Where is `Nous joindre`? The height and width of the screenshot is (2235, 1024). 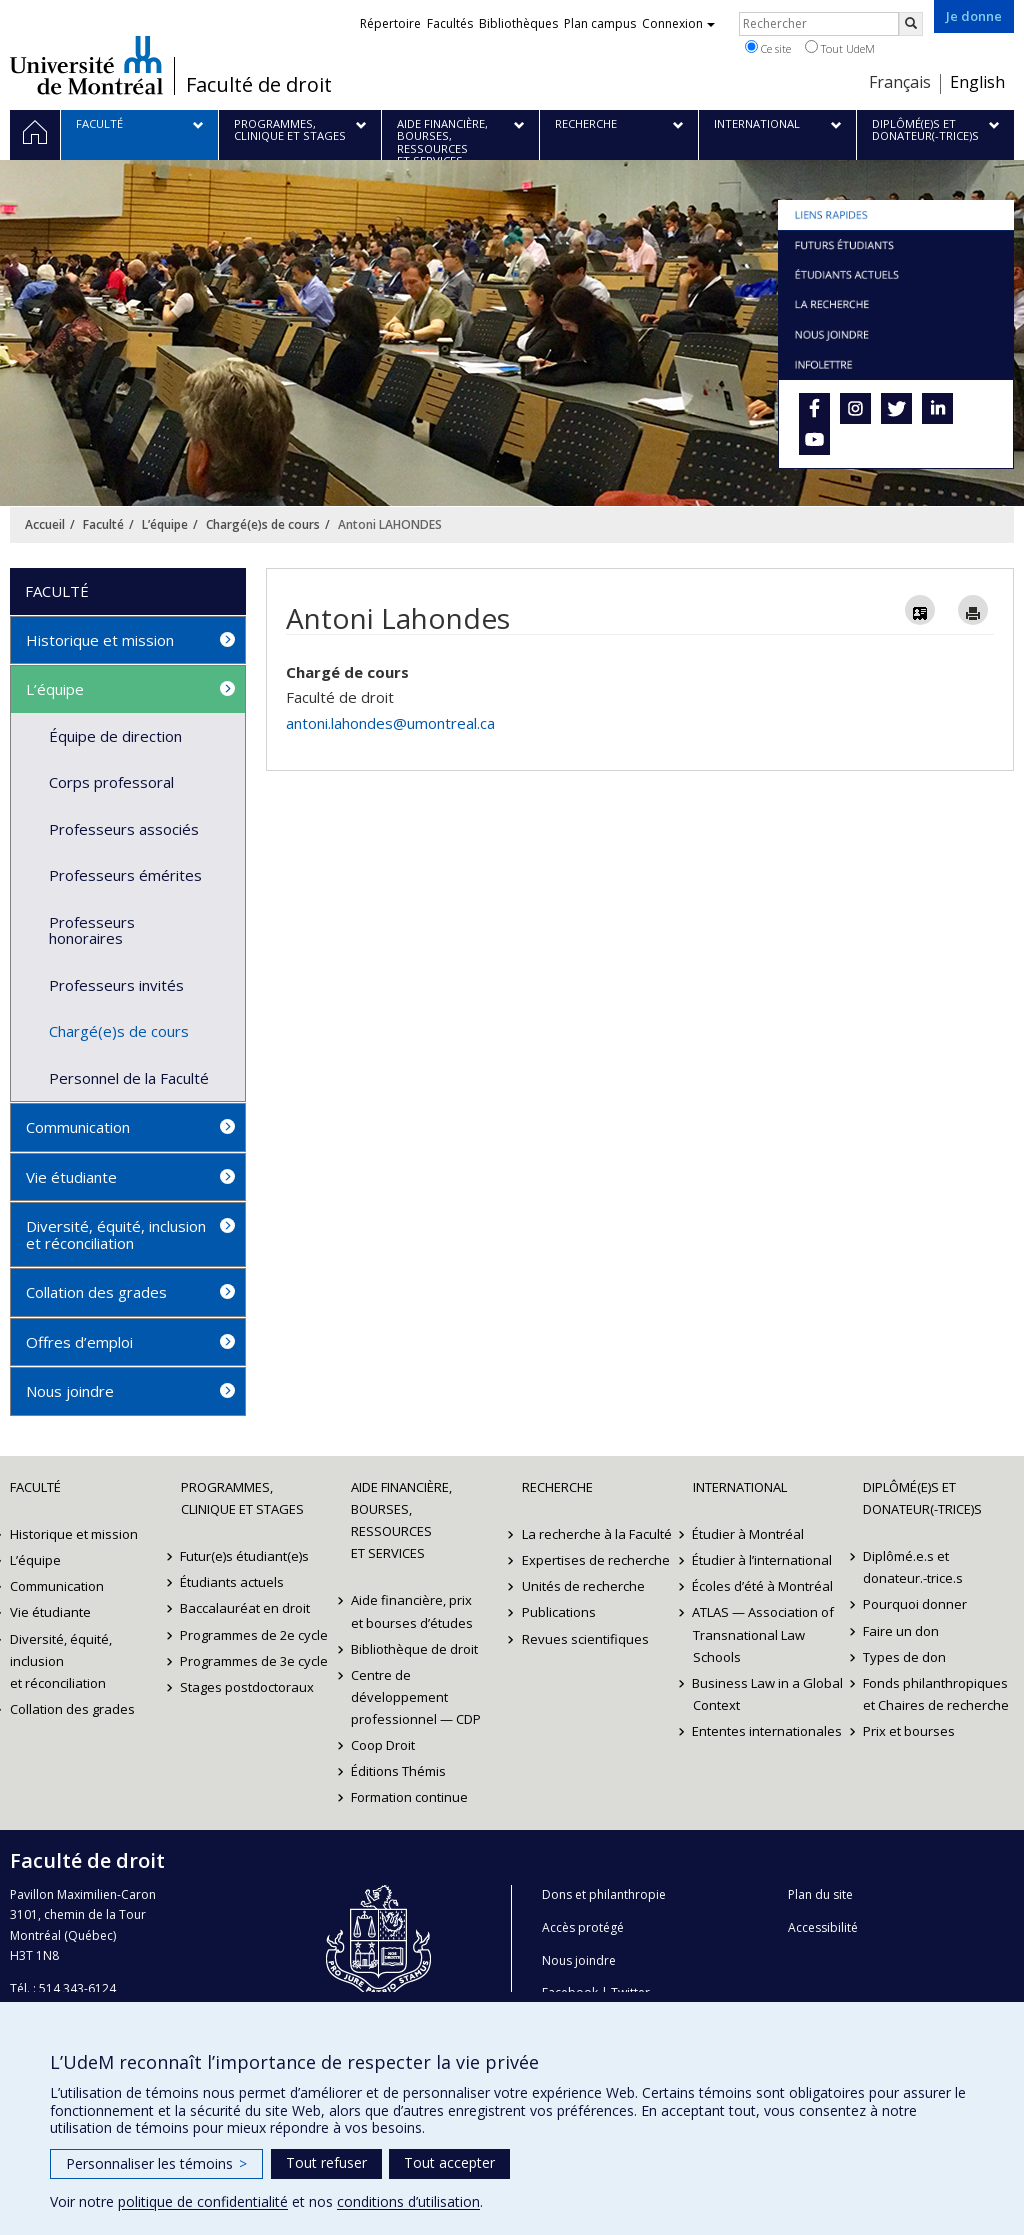 Nous joindre is located at coordinates (70, 1391).